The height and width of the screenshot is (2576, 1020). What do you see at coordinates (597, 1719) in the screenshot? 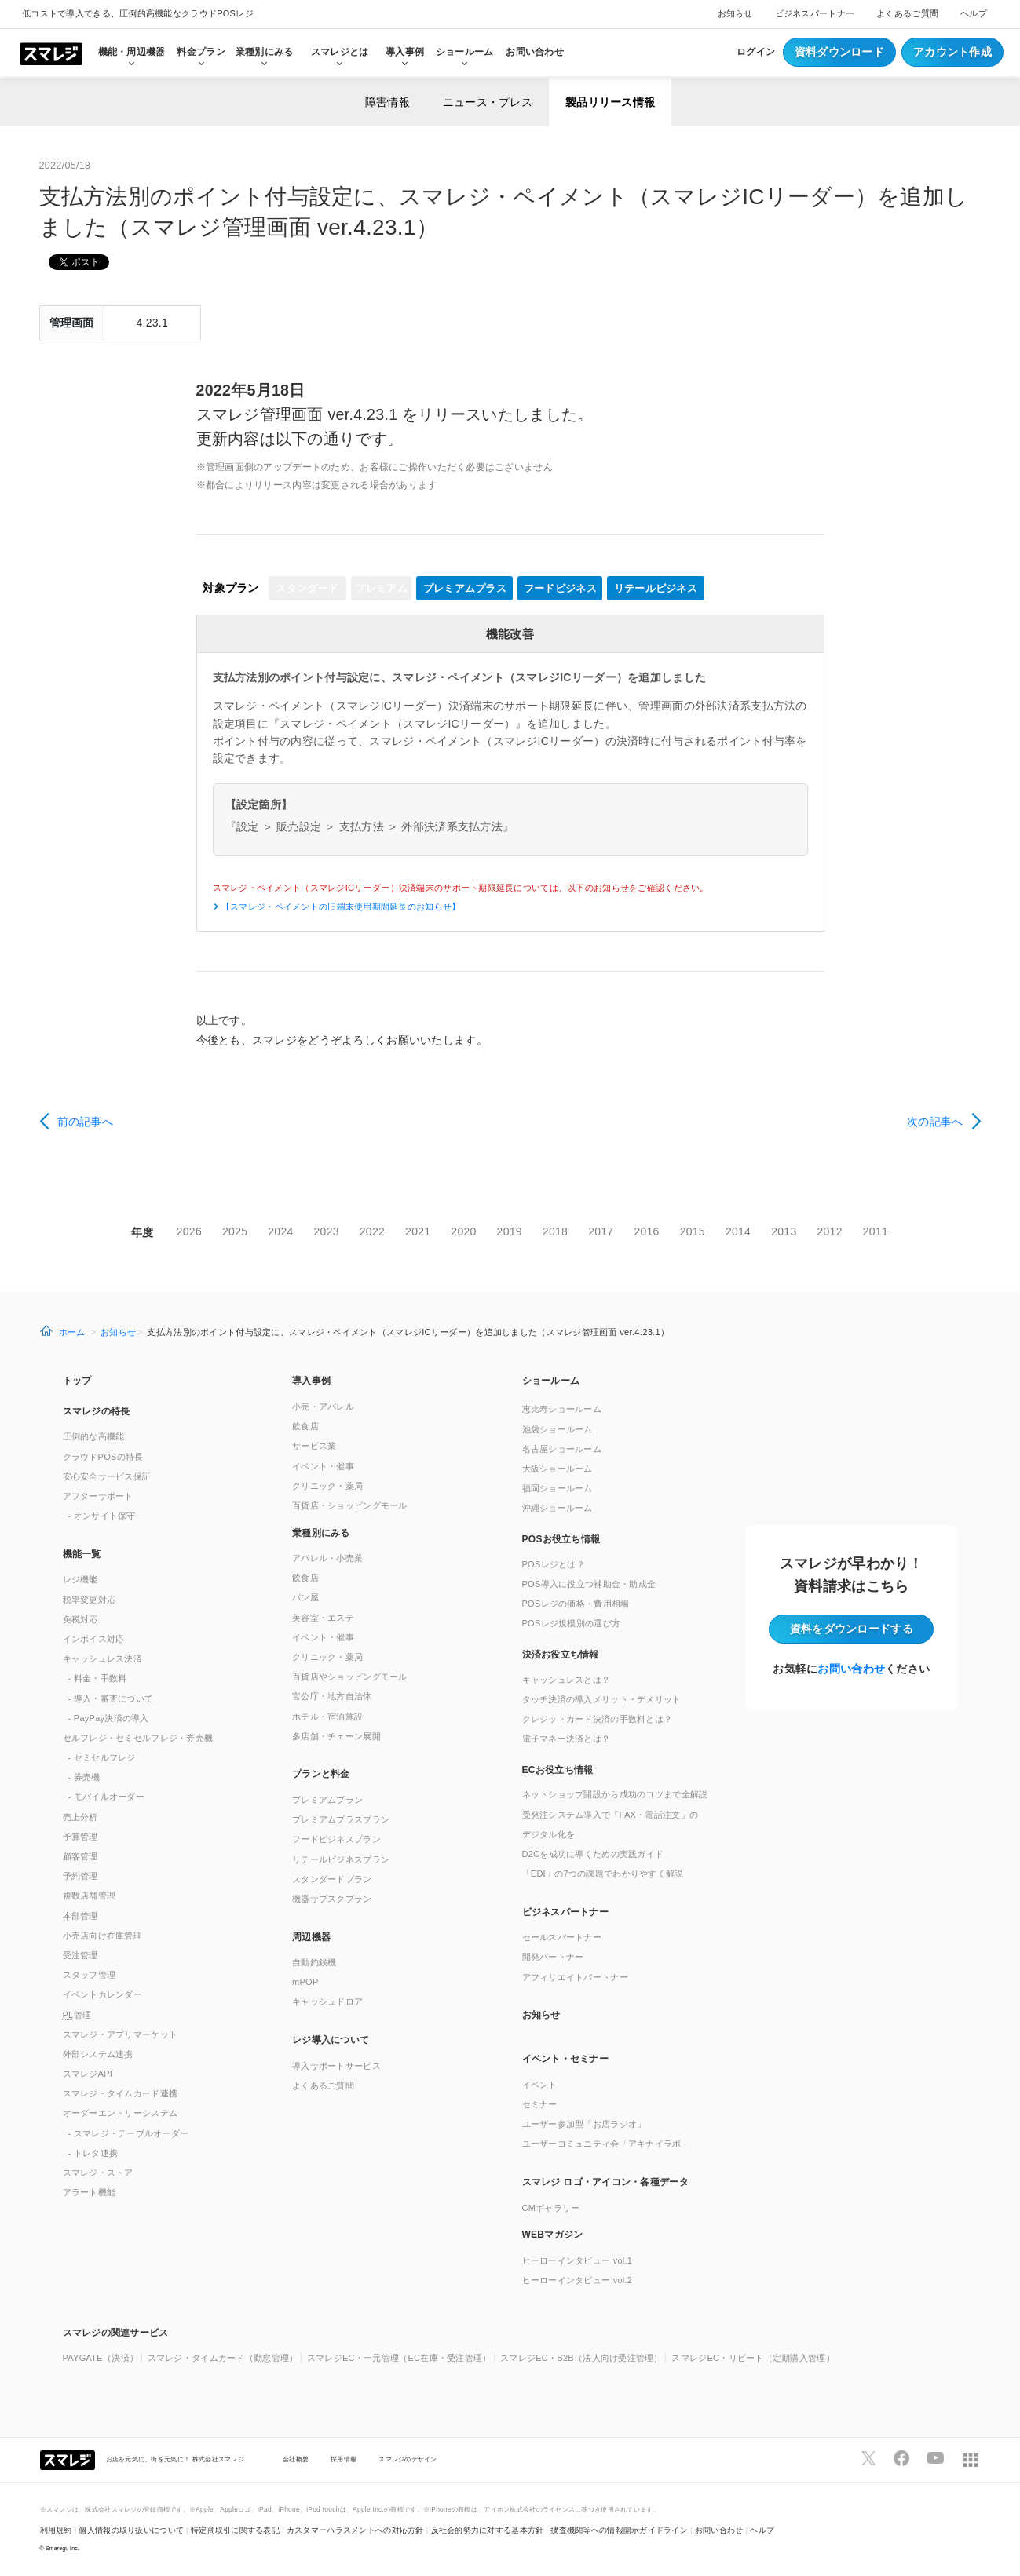
I see `クレジットカード決済の手数料とは？` at bounding box center [597, 1719].